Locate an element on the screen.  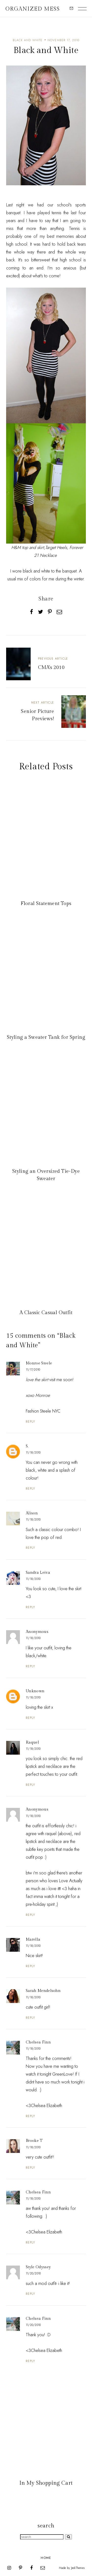
JediThemes is located at coordinates (78, 2567).